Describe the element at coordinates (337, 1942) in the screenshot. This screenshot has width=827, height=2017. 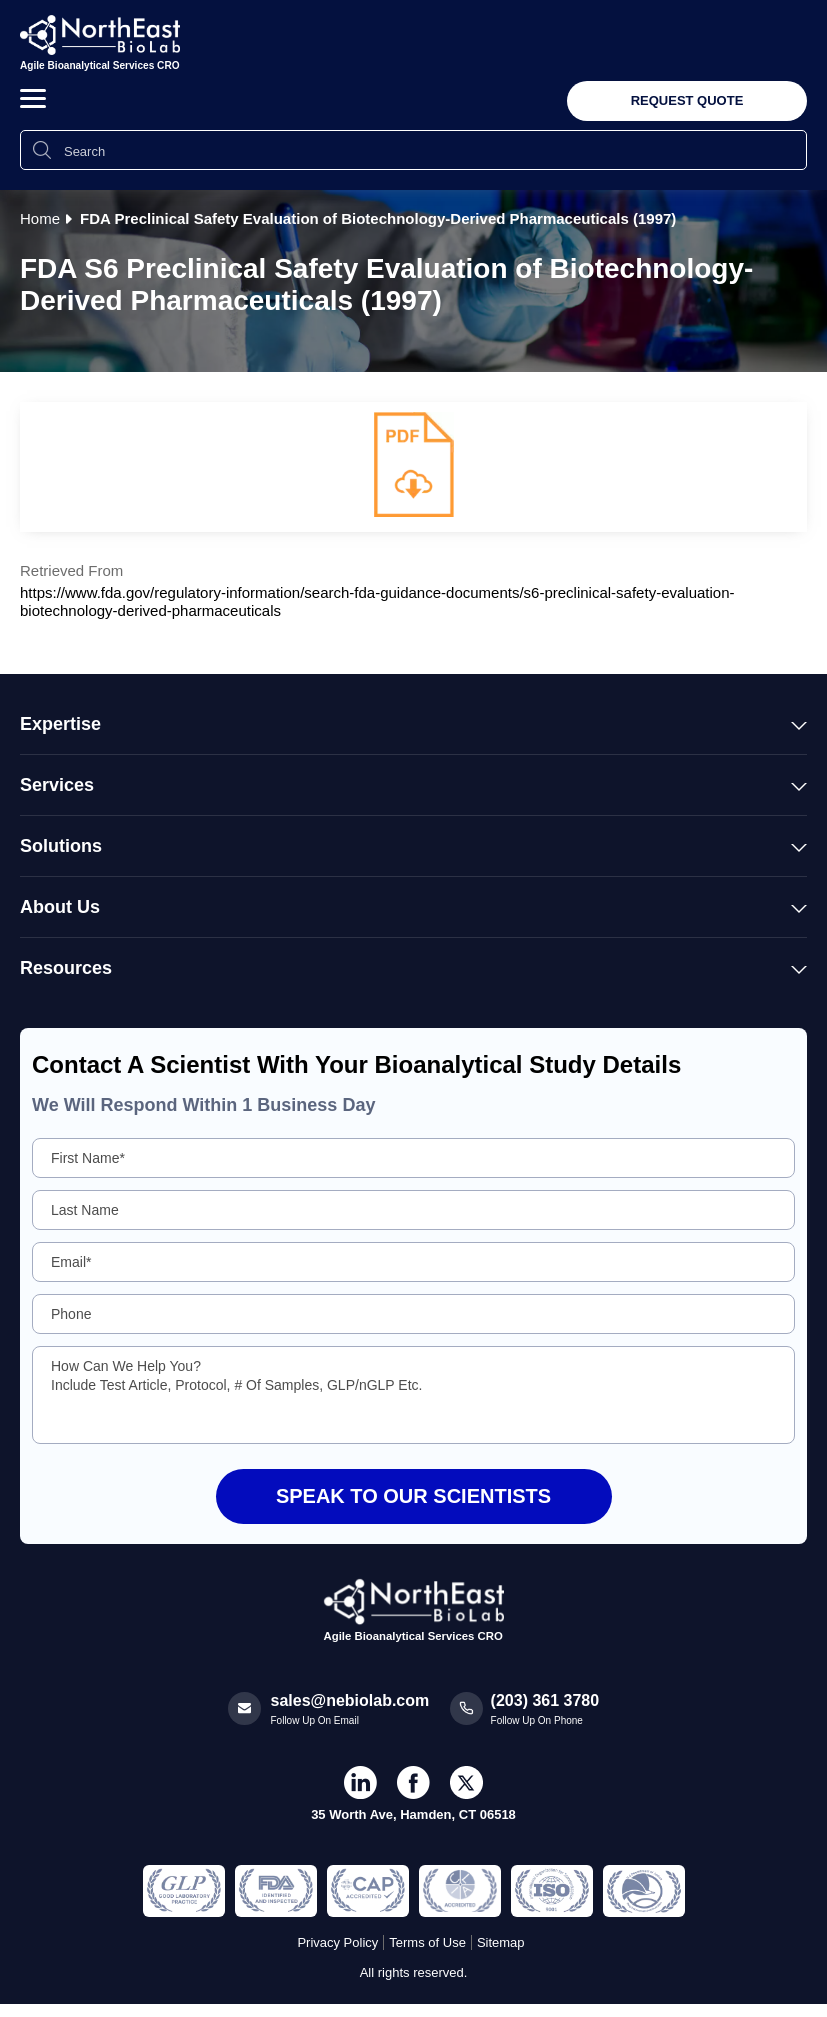
I see `Privacy Policy` at that location.